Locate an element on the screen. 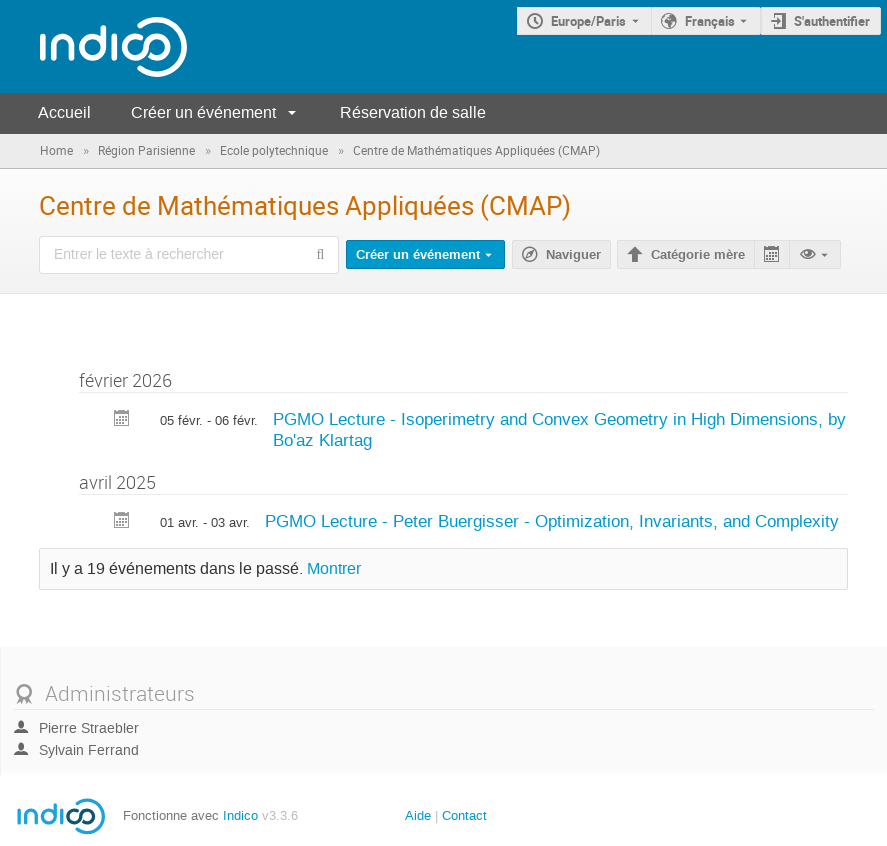 Image resolution: width=887 pixels, height=846 pixels. PGMO Lecture - Isoperimetry and Convex Geometry in High Dimensions, by Bo'az Klartag is located at coordinates (559, 429).